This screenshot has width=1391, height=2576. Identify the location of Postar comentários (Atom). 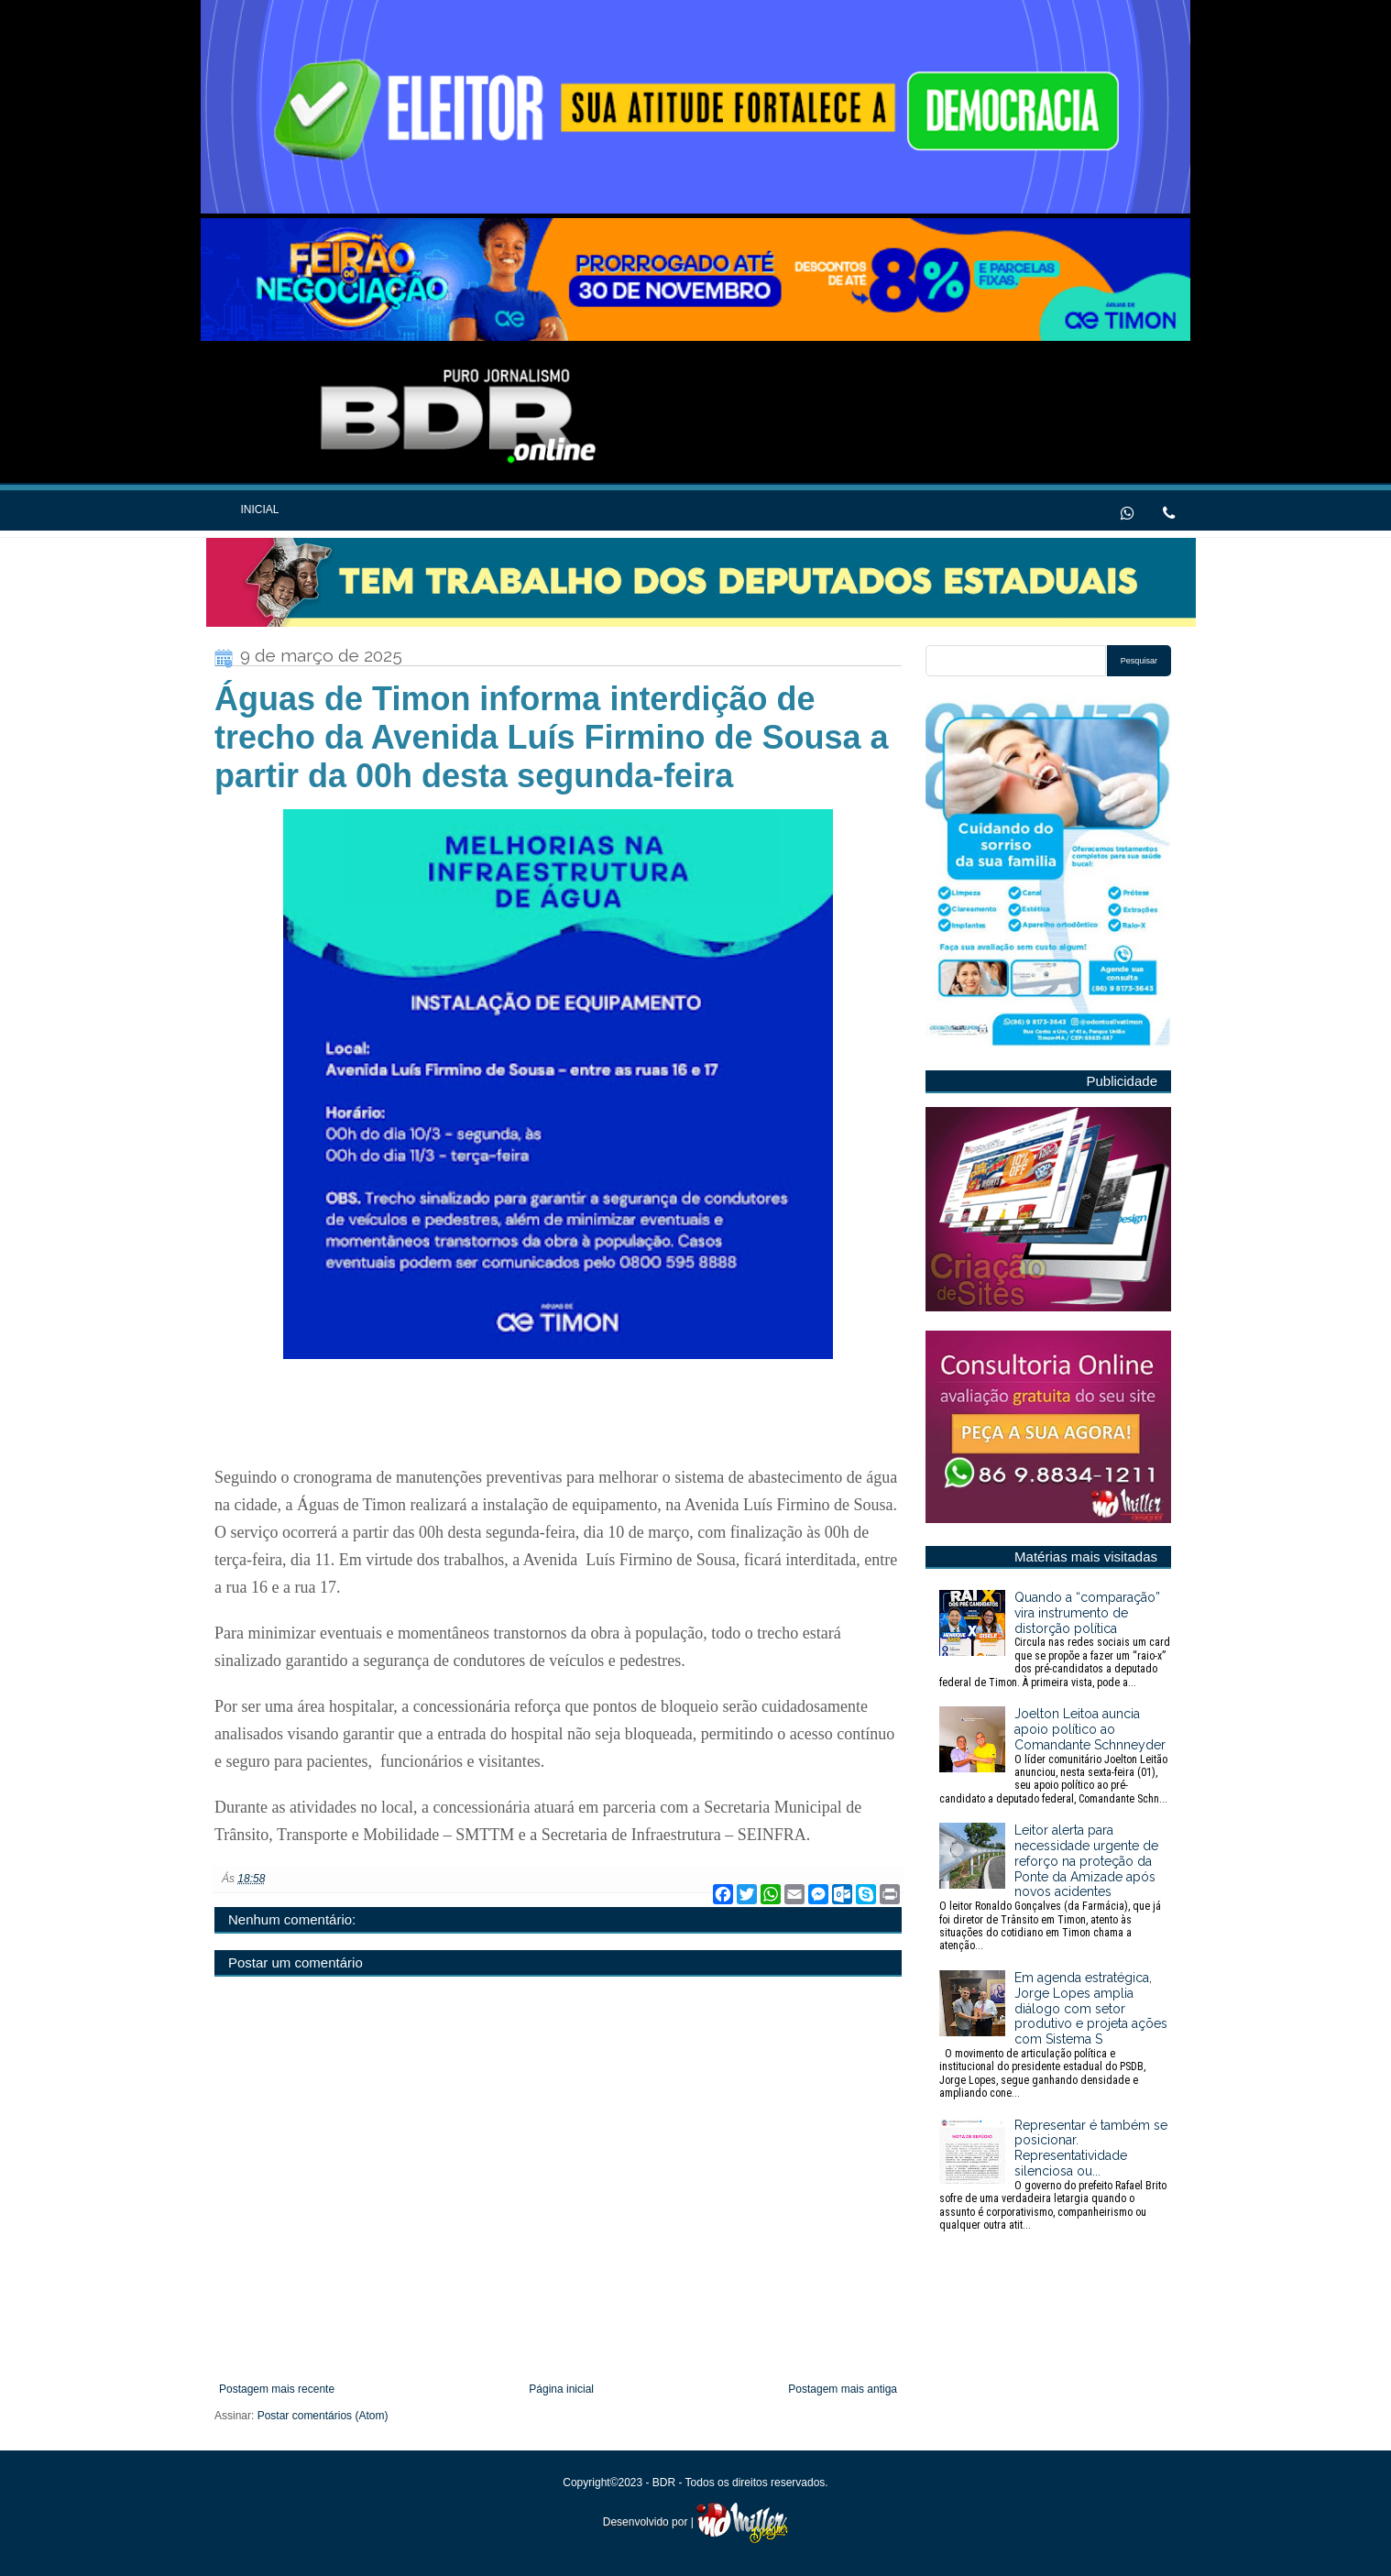
(323, 2415).